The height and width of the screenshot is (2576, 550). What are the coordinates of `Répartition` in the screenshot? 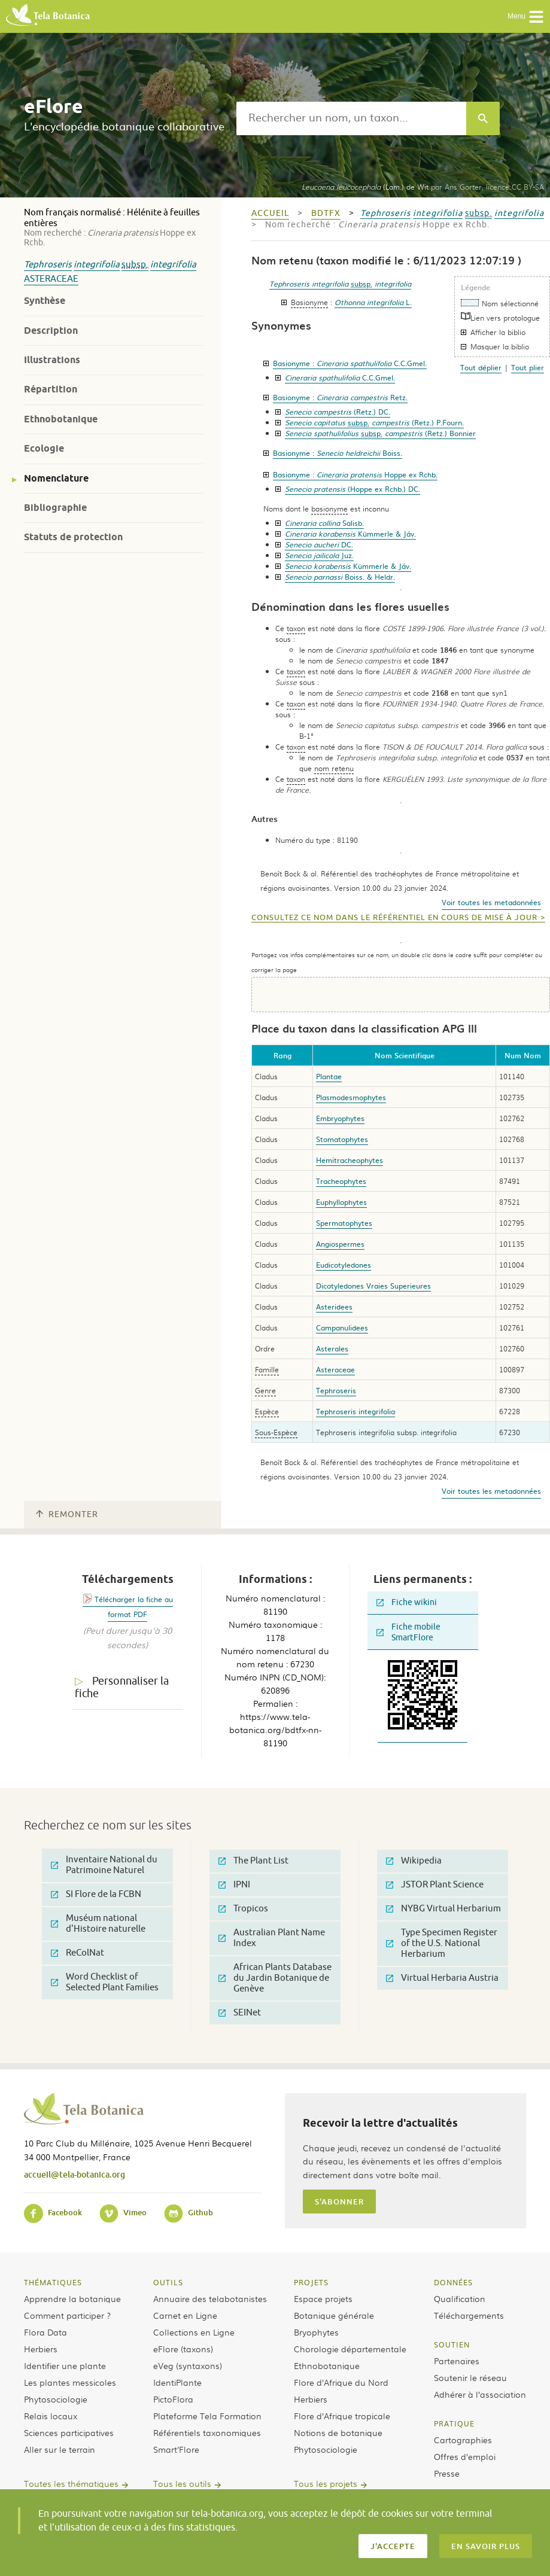 It's located at (50, 389).